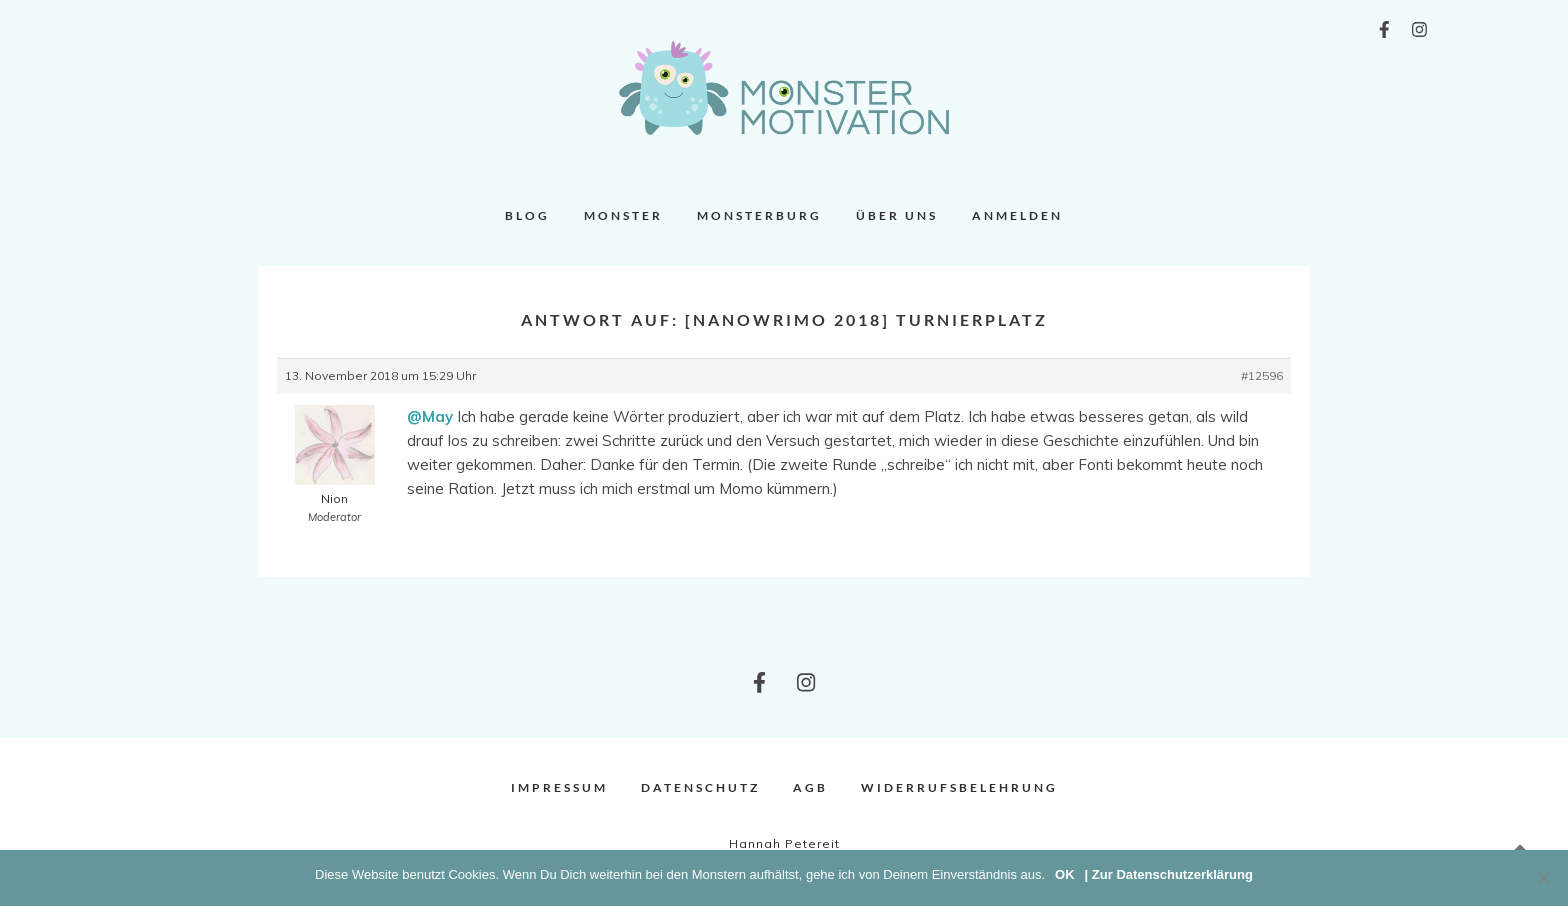 The image size is (1568, 906). Describe the element at coordinates (700, 787) in the screenshot. I see `Datenschutz` at that location.